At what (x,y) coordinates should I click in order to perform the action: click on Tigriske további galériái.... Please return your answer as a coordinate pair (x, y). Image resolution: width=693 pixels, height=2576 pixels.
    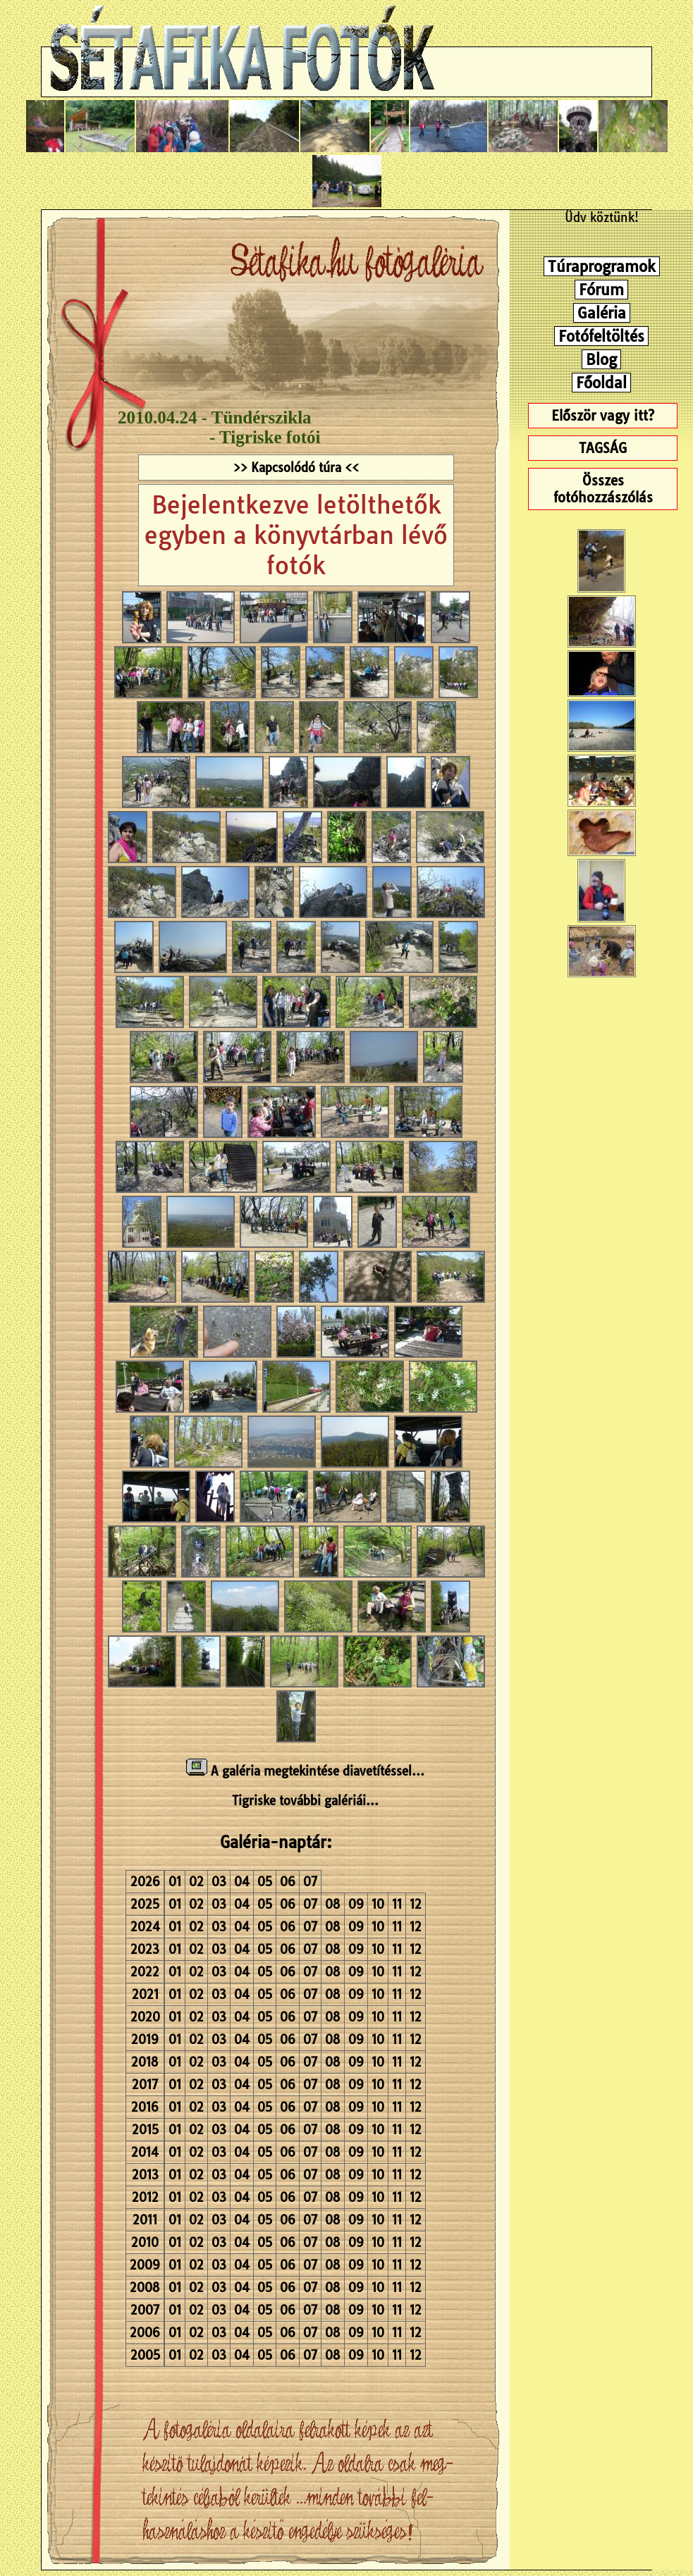
    Looking at the image, I should click on (305, 1800).